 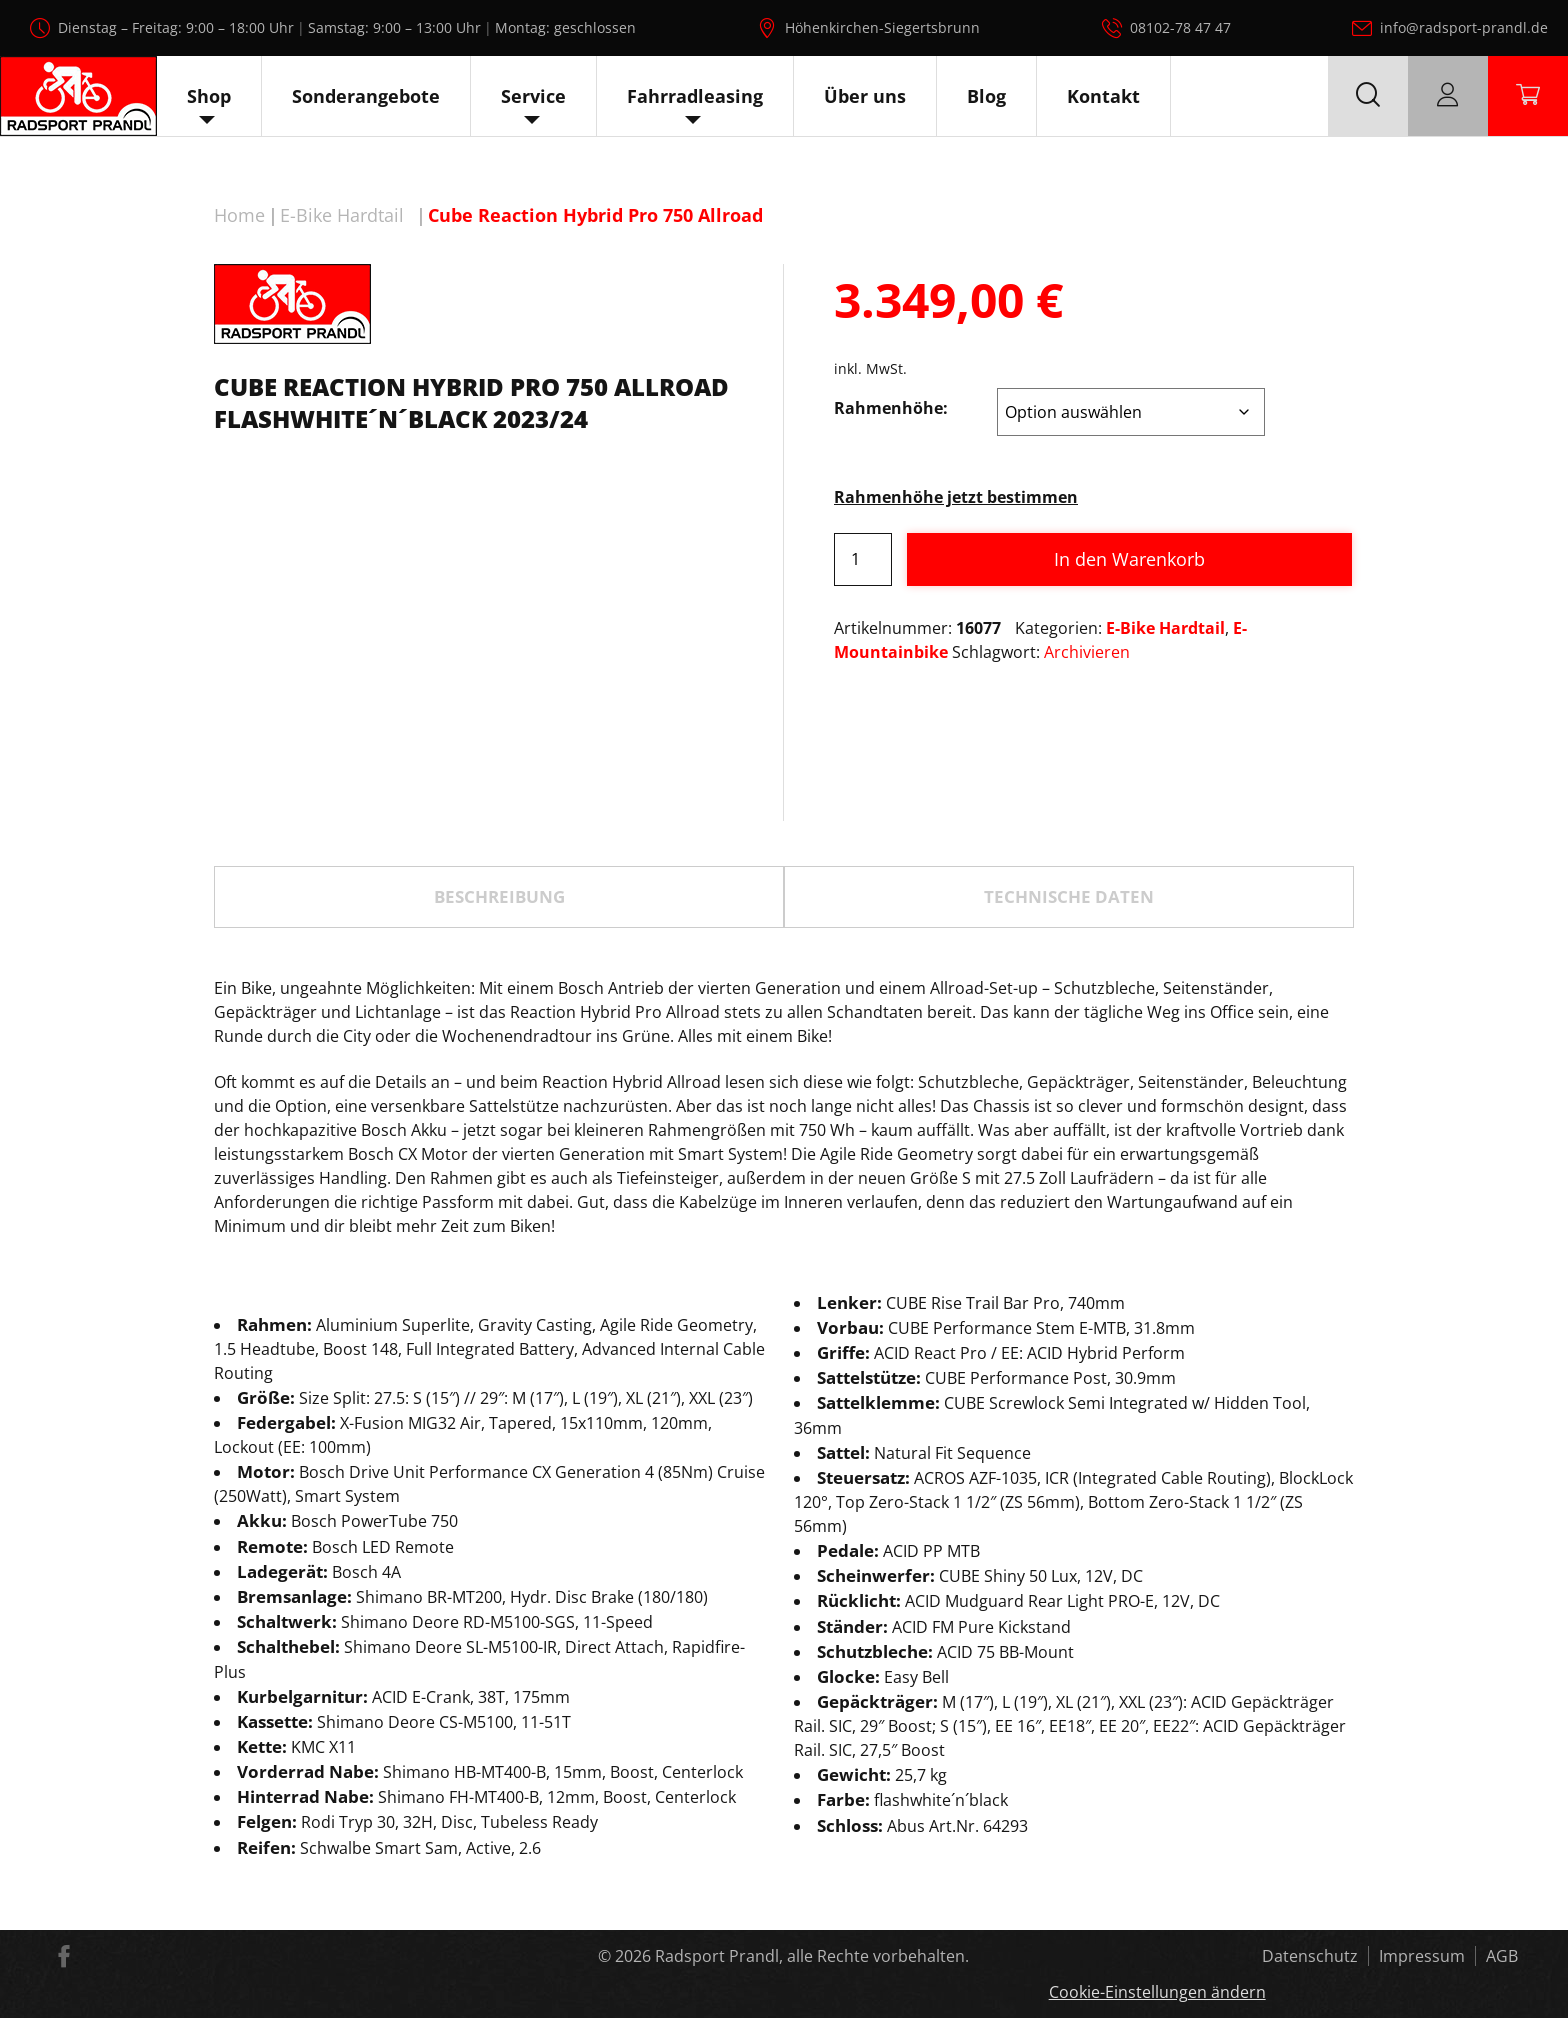 What do you see at coordinates (1464, 27) in the screenshot?
I see `info@radsport-prandl.de` at bounding box center [1464, 27].